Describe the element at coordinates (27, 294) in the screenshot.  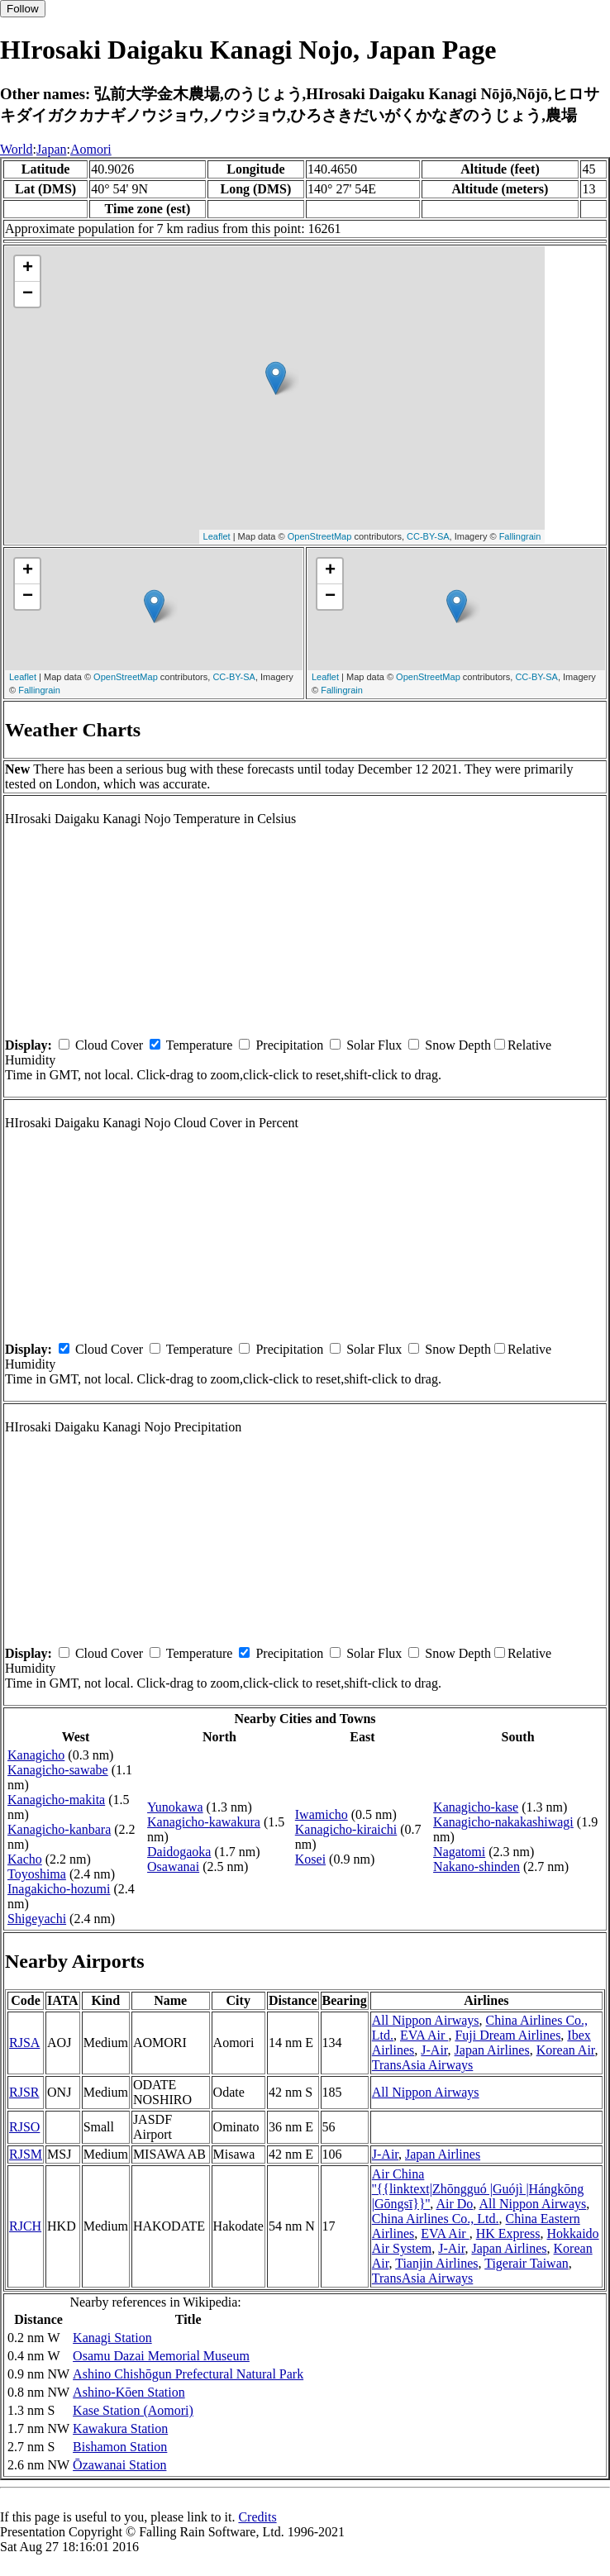
I see `− [button]` at that location.